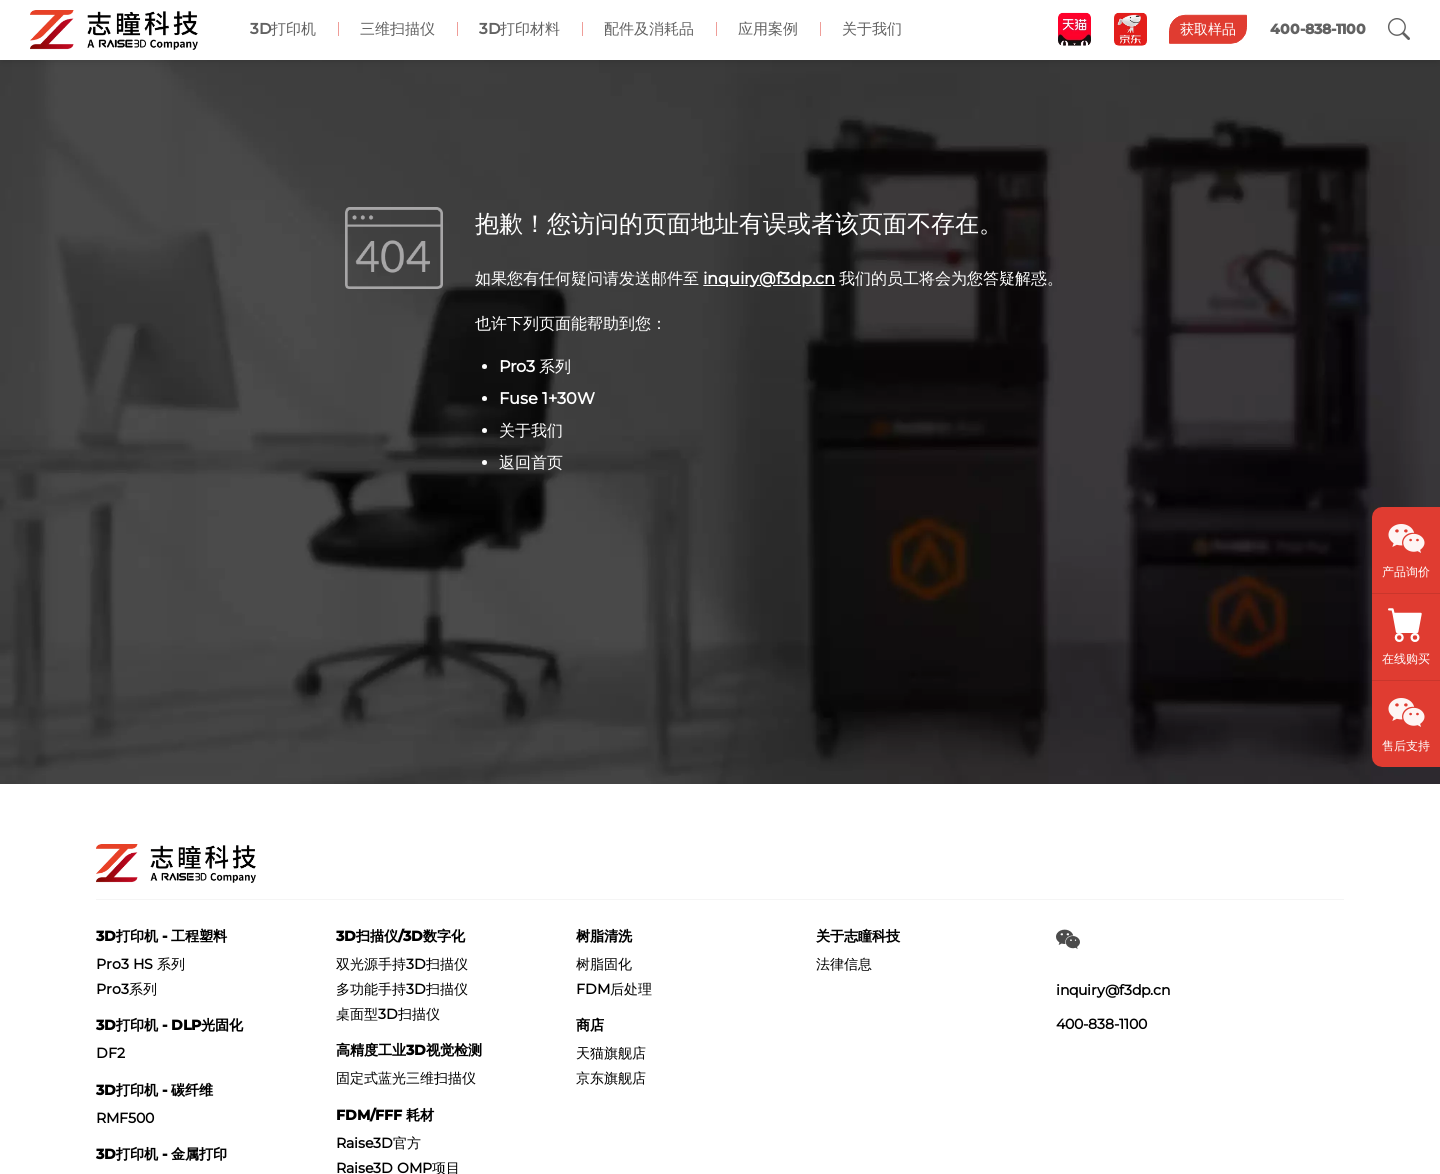 The height and width of the screenshot is (1174, 1440). Describe the element at coordinates (768, 29) in the screenshot. I see `应用案例` at that location.